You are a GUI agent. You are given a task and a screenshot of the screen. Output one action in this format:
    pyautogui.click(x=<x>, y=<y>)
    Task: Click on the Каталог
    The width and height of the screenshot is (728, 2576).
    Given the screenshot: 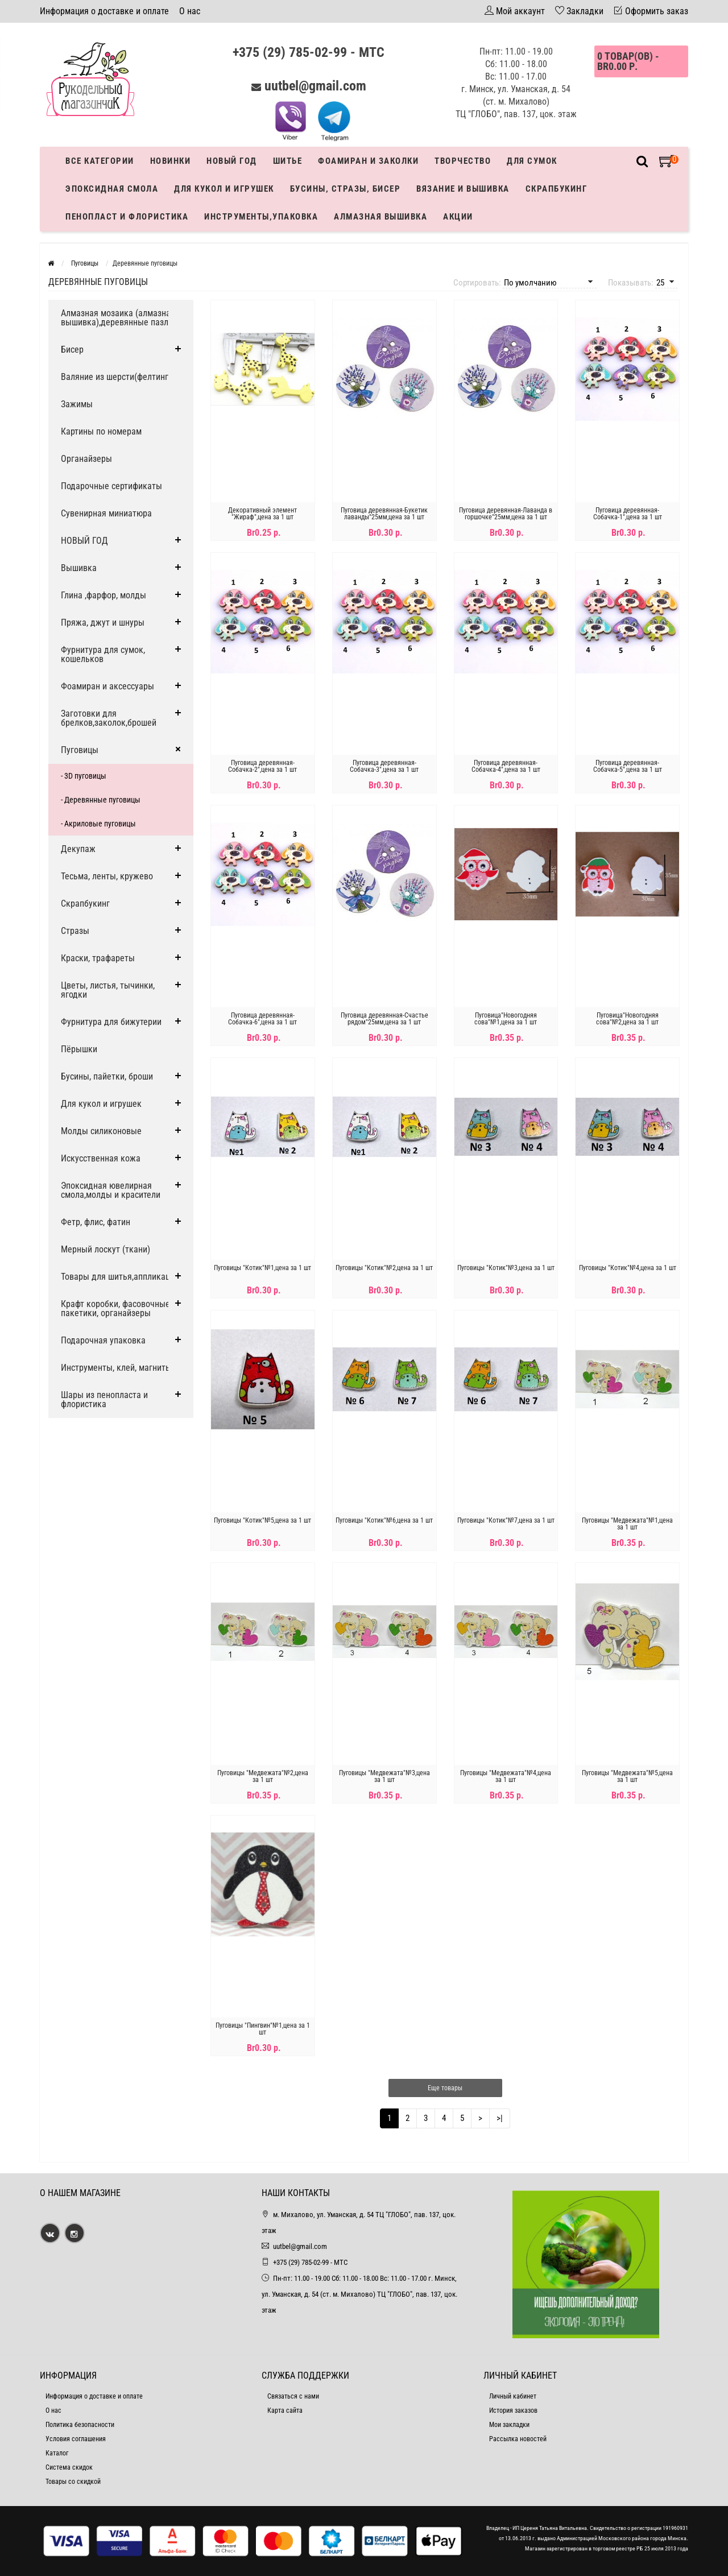 What is the action you would take?
    pyautogui.click(x=57, y=2453)
    